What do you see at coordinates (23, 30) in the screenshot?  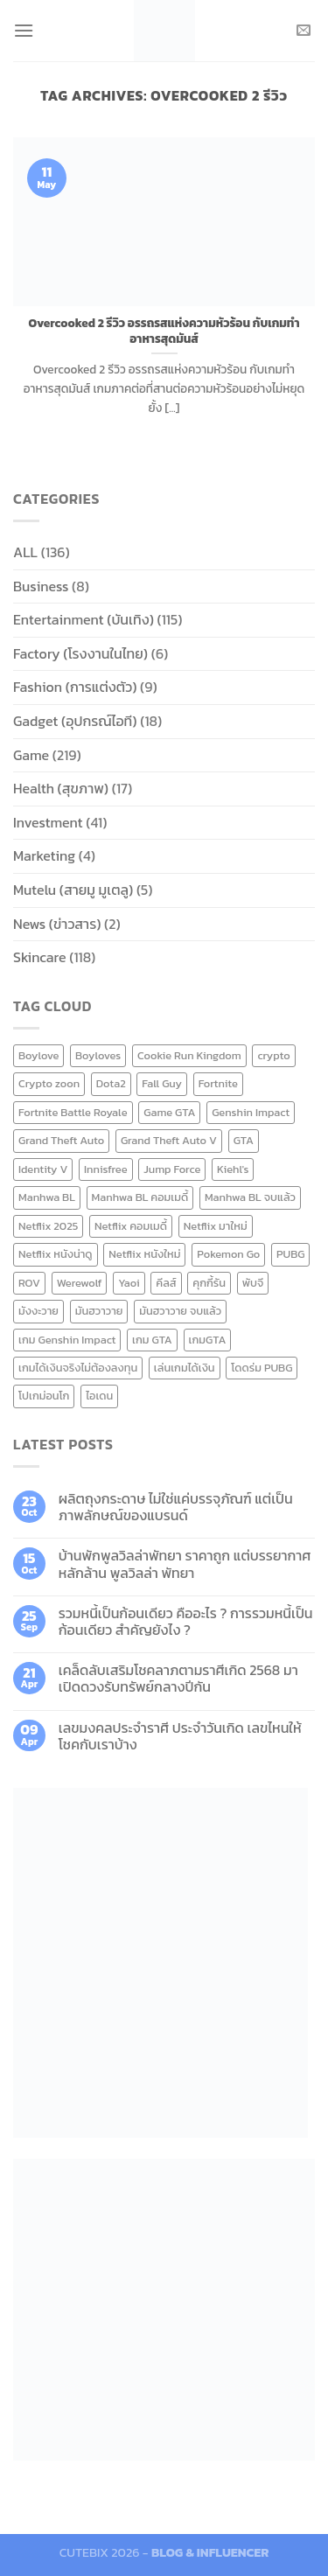 I see `[Menu]` at bounding box center [23, 30].